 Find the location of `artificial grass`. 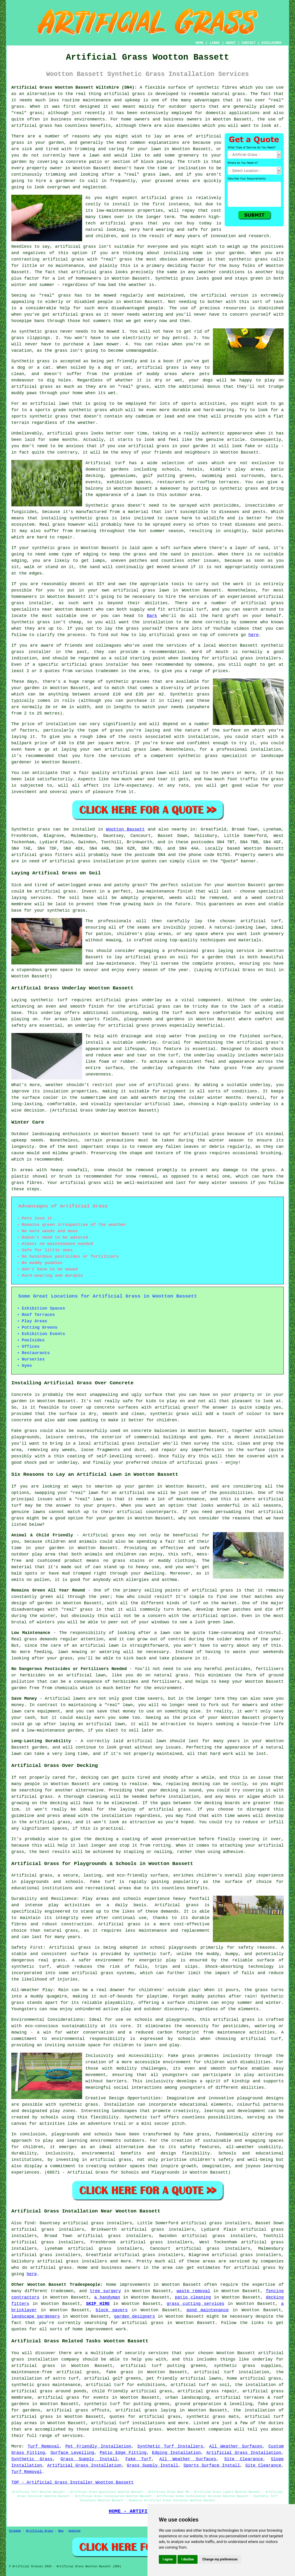

artificial grass is located at coordinates (124, 93).